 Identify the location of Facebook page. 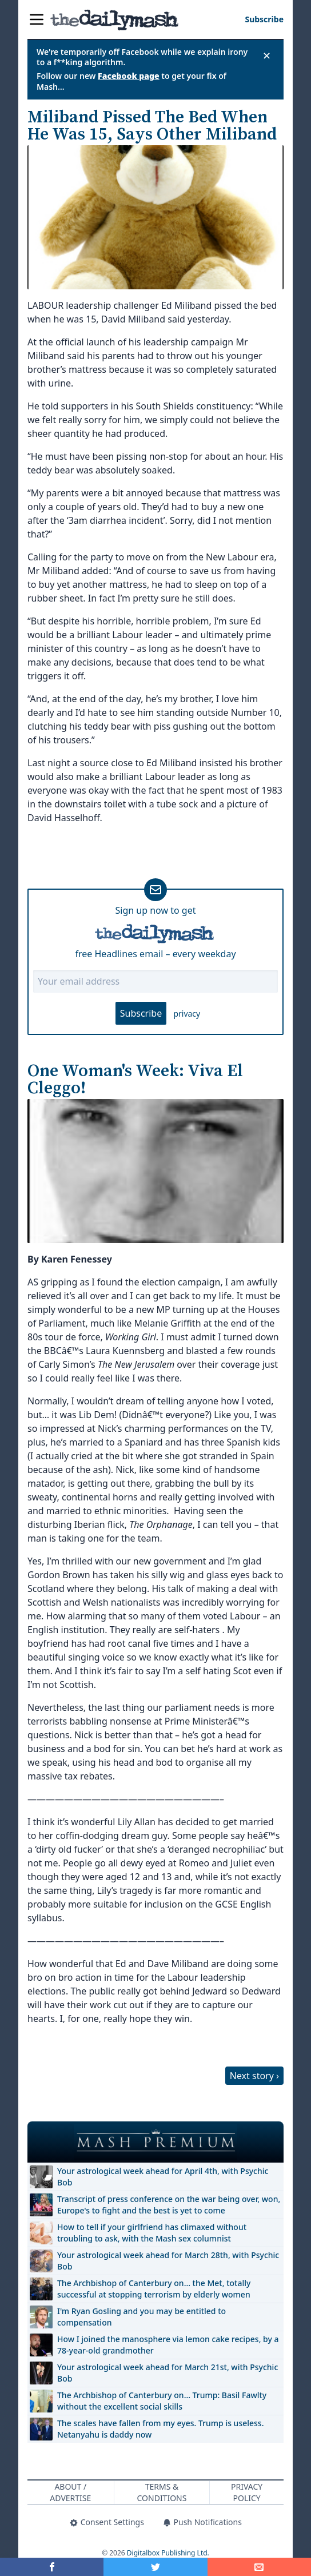
(129, 75).